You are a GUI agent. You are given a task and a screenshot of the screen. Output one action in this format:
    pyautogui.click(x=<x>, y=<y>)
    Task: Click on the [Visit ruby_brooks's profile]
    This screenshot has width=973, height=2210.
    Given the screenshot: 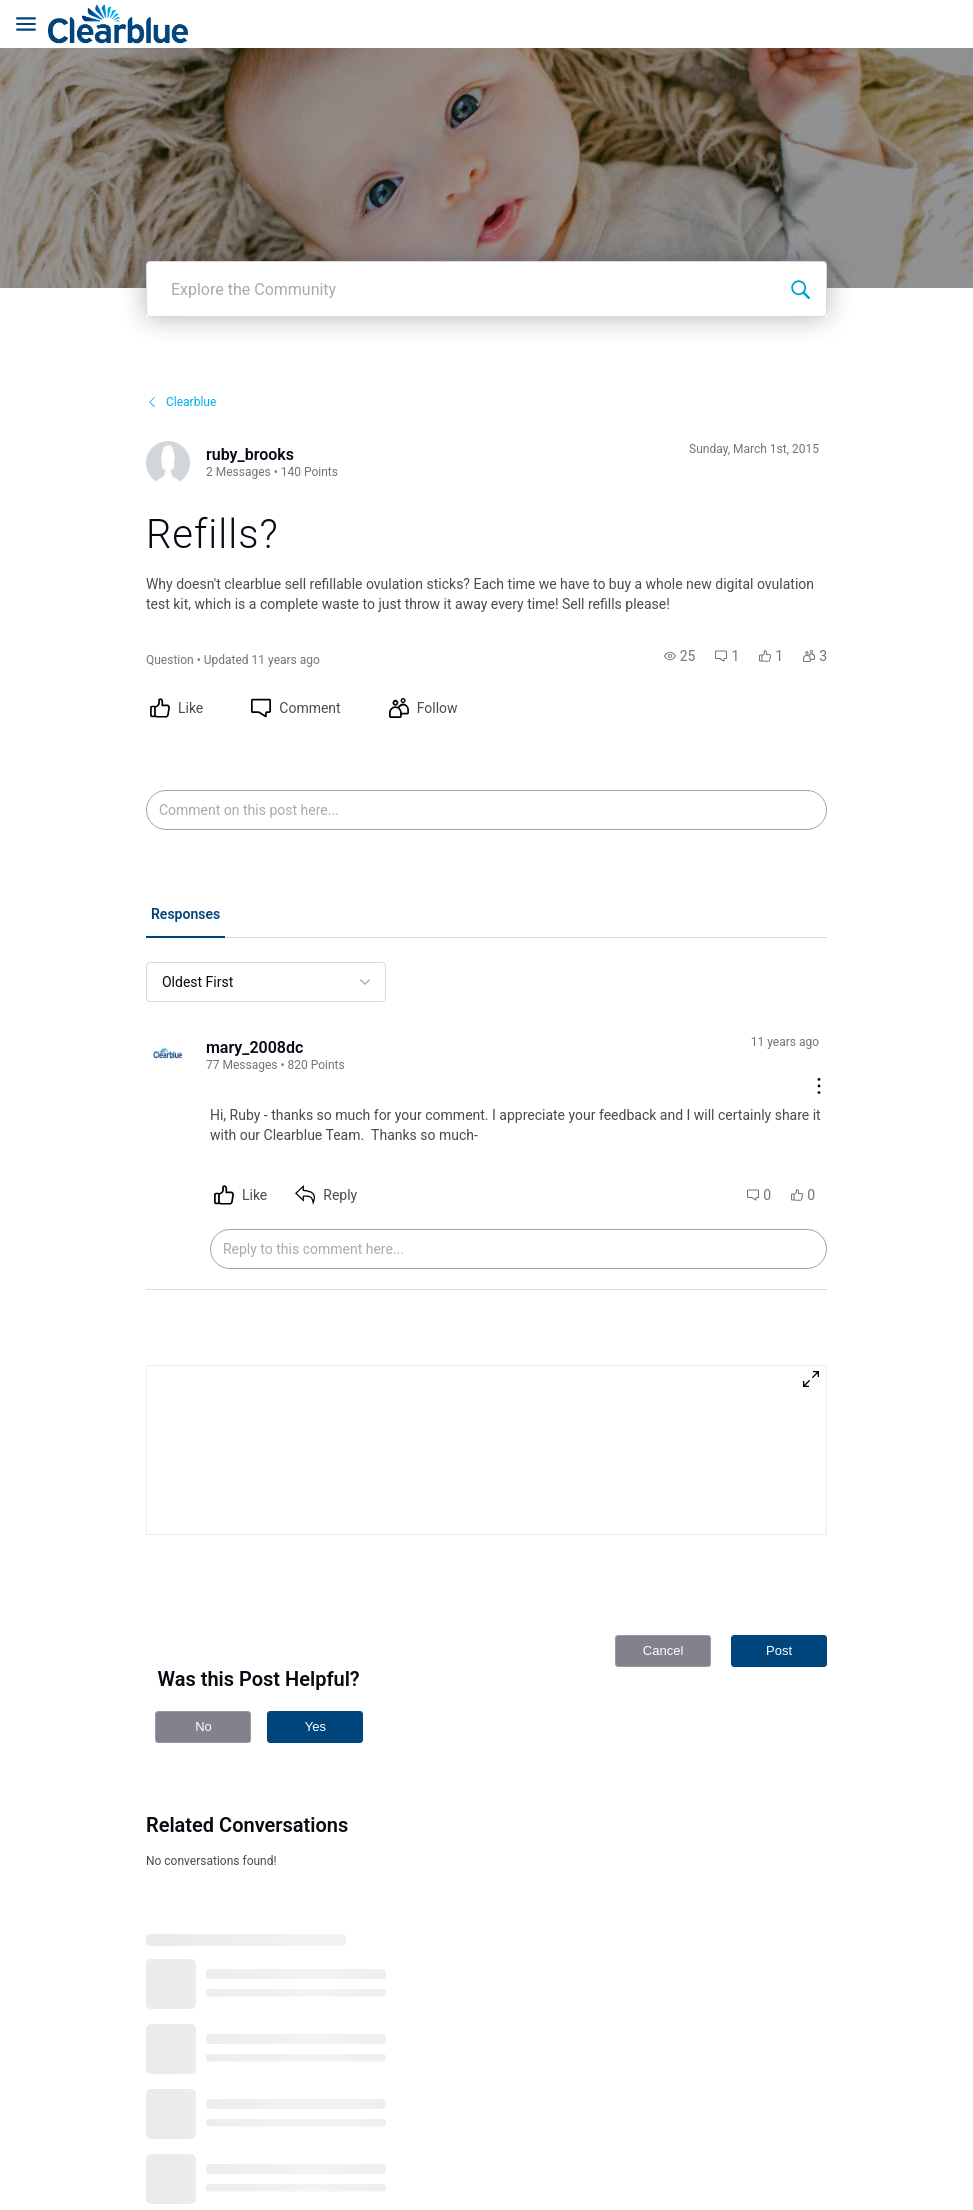 What is the action you would take?
    pyautogui.click(x=168, y=362)
    